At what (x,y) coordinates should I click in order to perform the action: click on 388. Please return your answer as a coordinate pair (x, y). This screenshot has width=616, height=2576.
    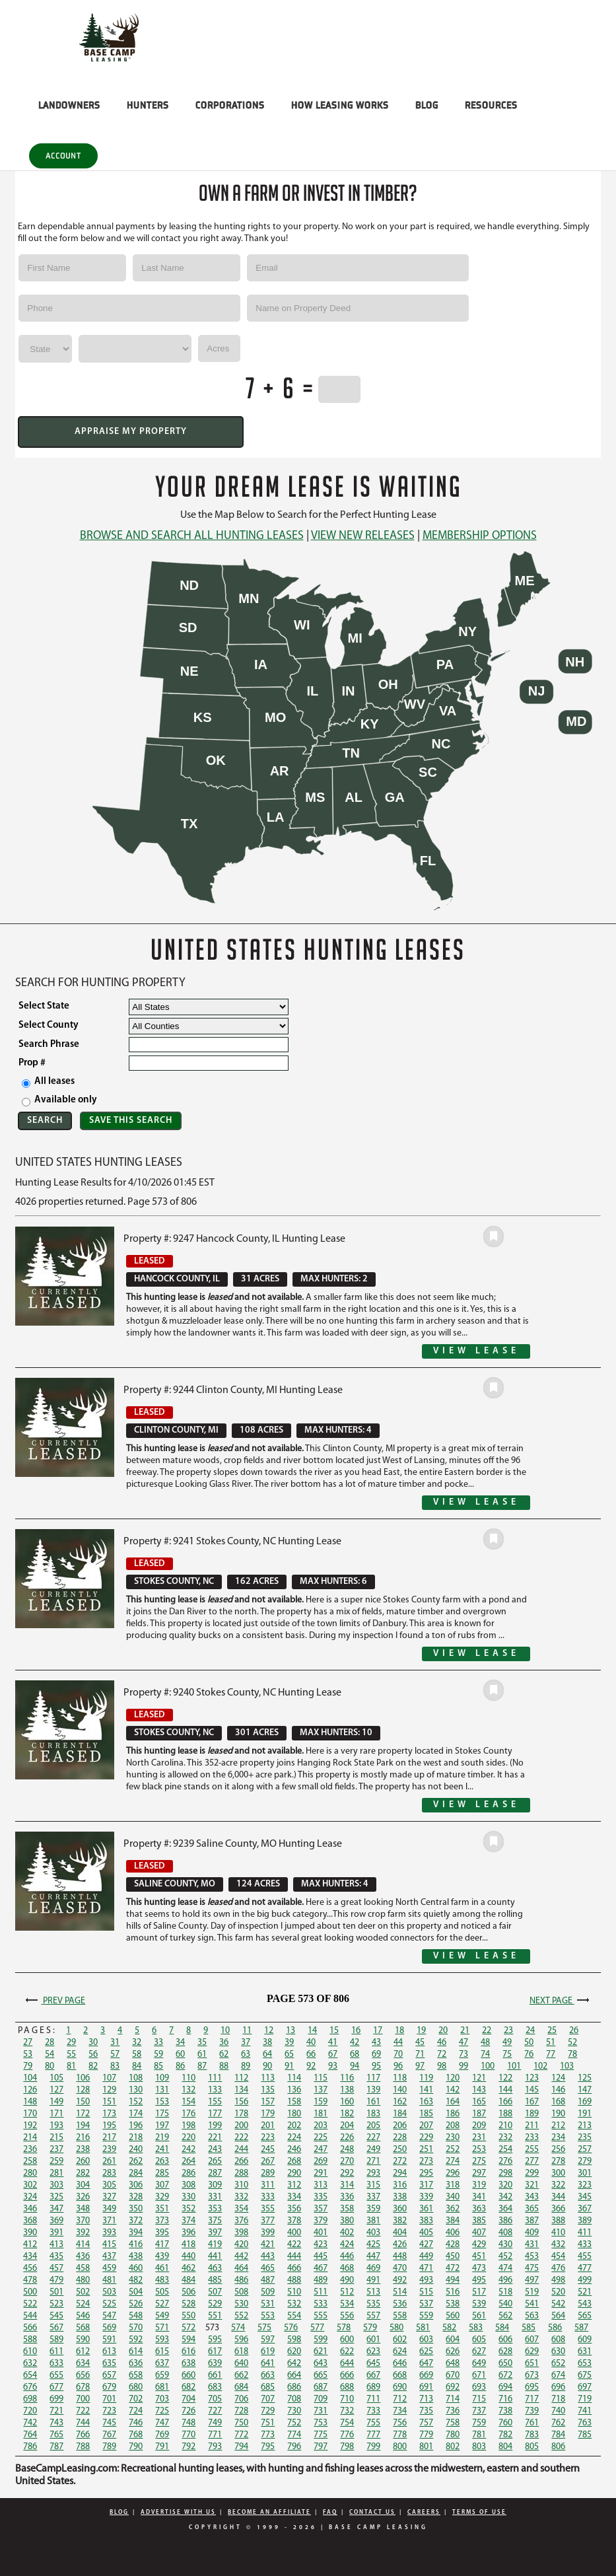
    Looking at the image, I should click on (558, 2221).